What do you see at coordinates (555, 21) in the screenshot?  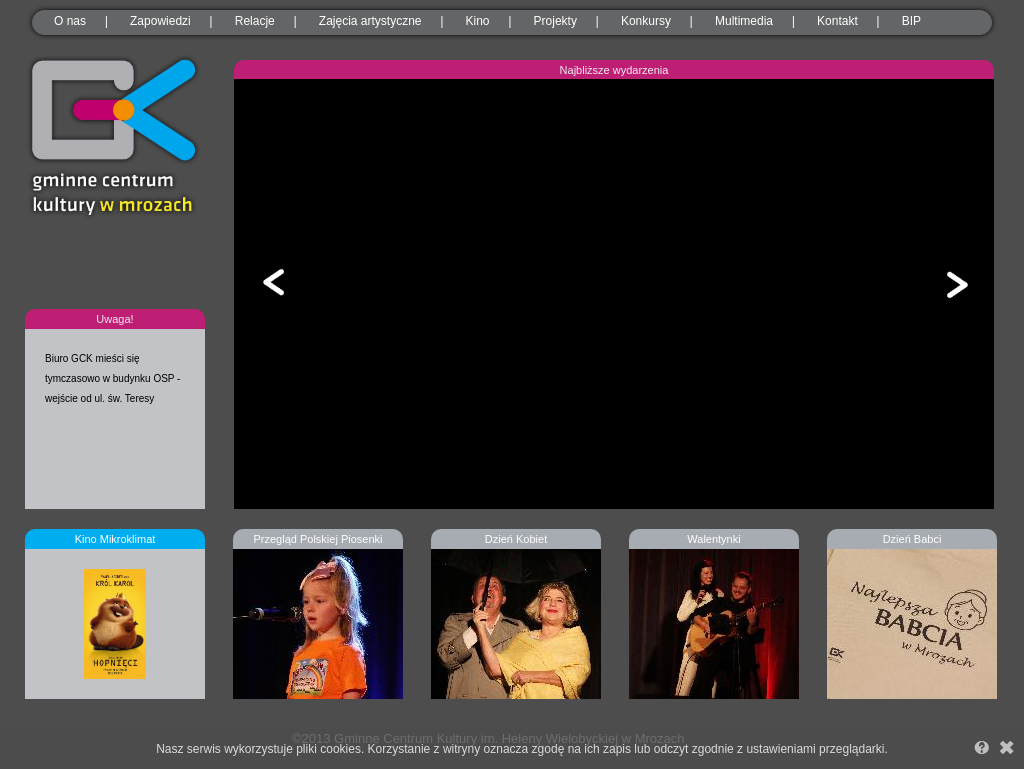 I see `Projekty` at bounding box center [555, 21].